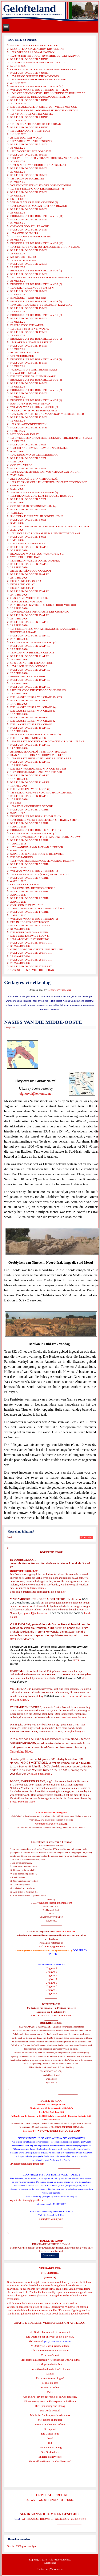 The image size is (100, 2576). Describe the element at coordinates (50, 2345) in the screenshot. I see `'n Oorblyfsel... deur genade alleen` at that location.